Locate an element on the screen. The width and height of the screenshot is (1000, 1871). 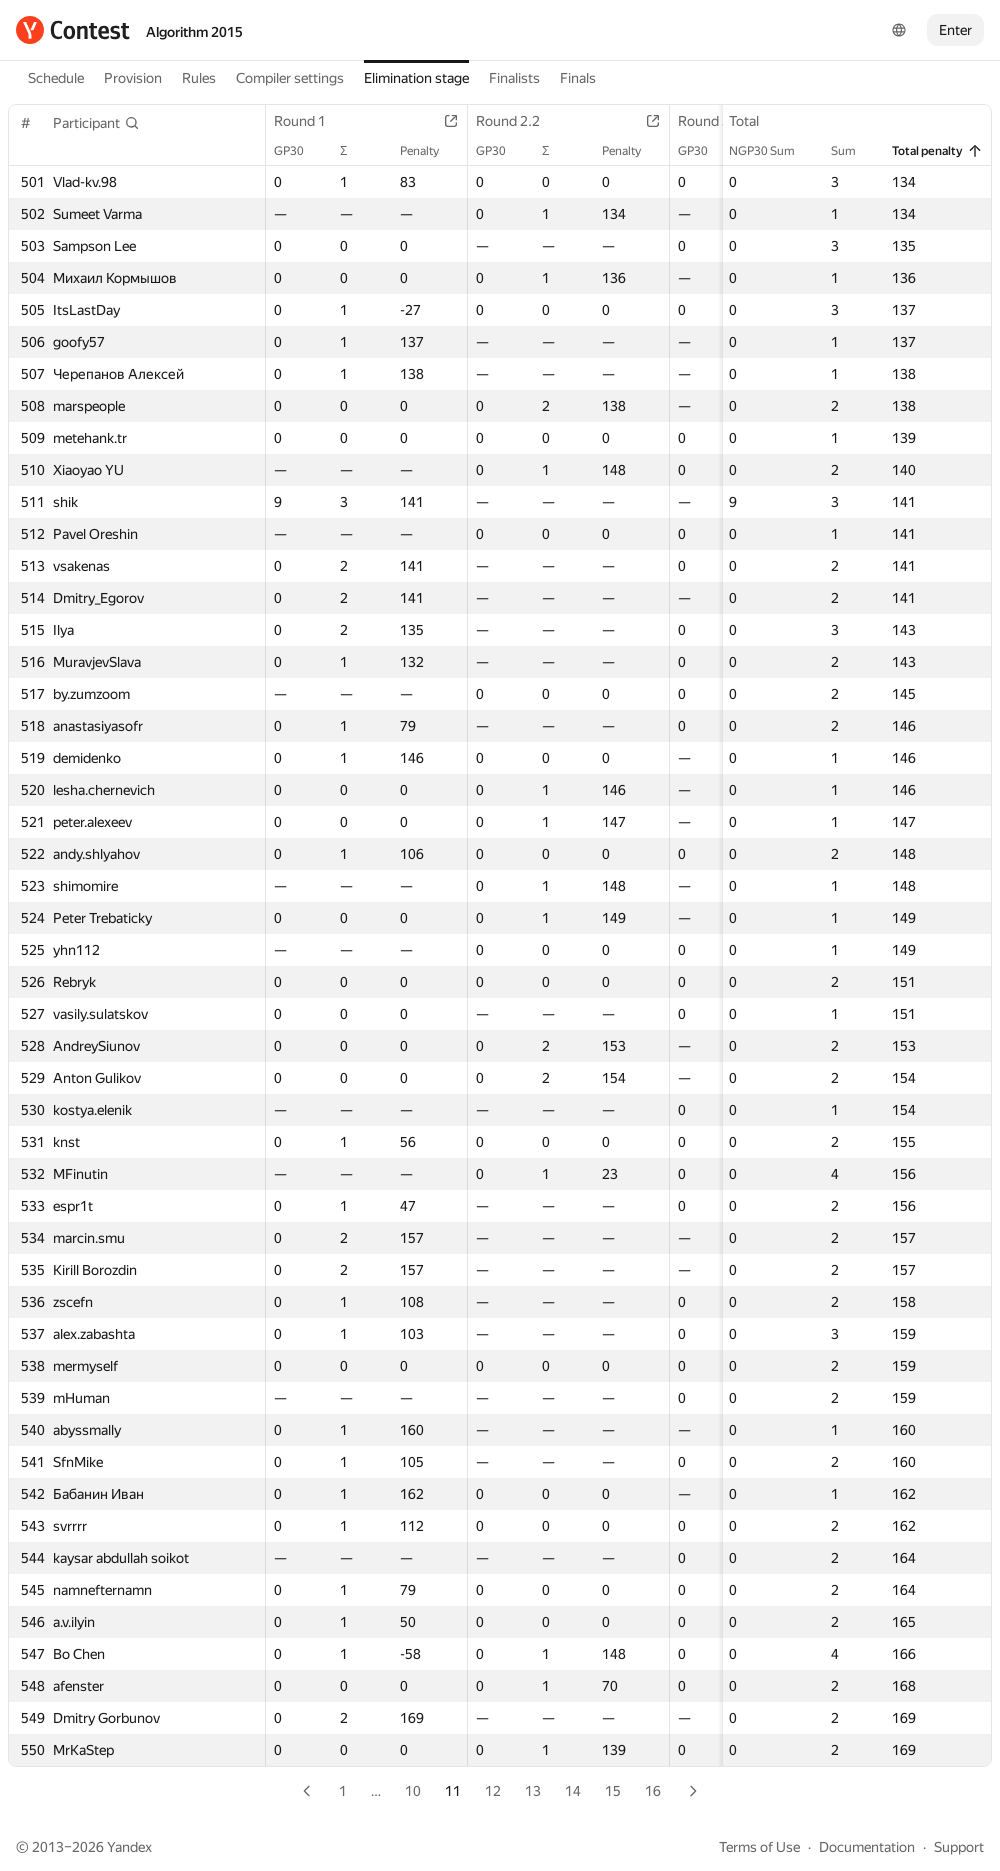
Yandex is located at coordinates (129, 1847).